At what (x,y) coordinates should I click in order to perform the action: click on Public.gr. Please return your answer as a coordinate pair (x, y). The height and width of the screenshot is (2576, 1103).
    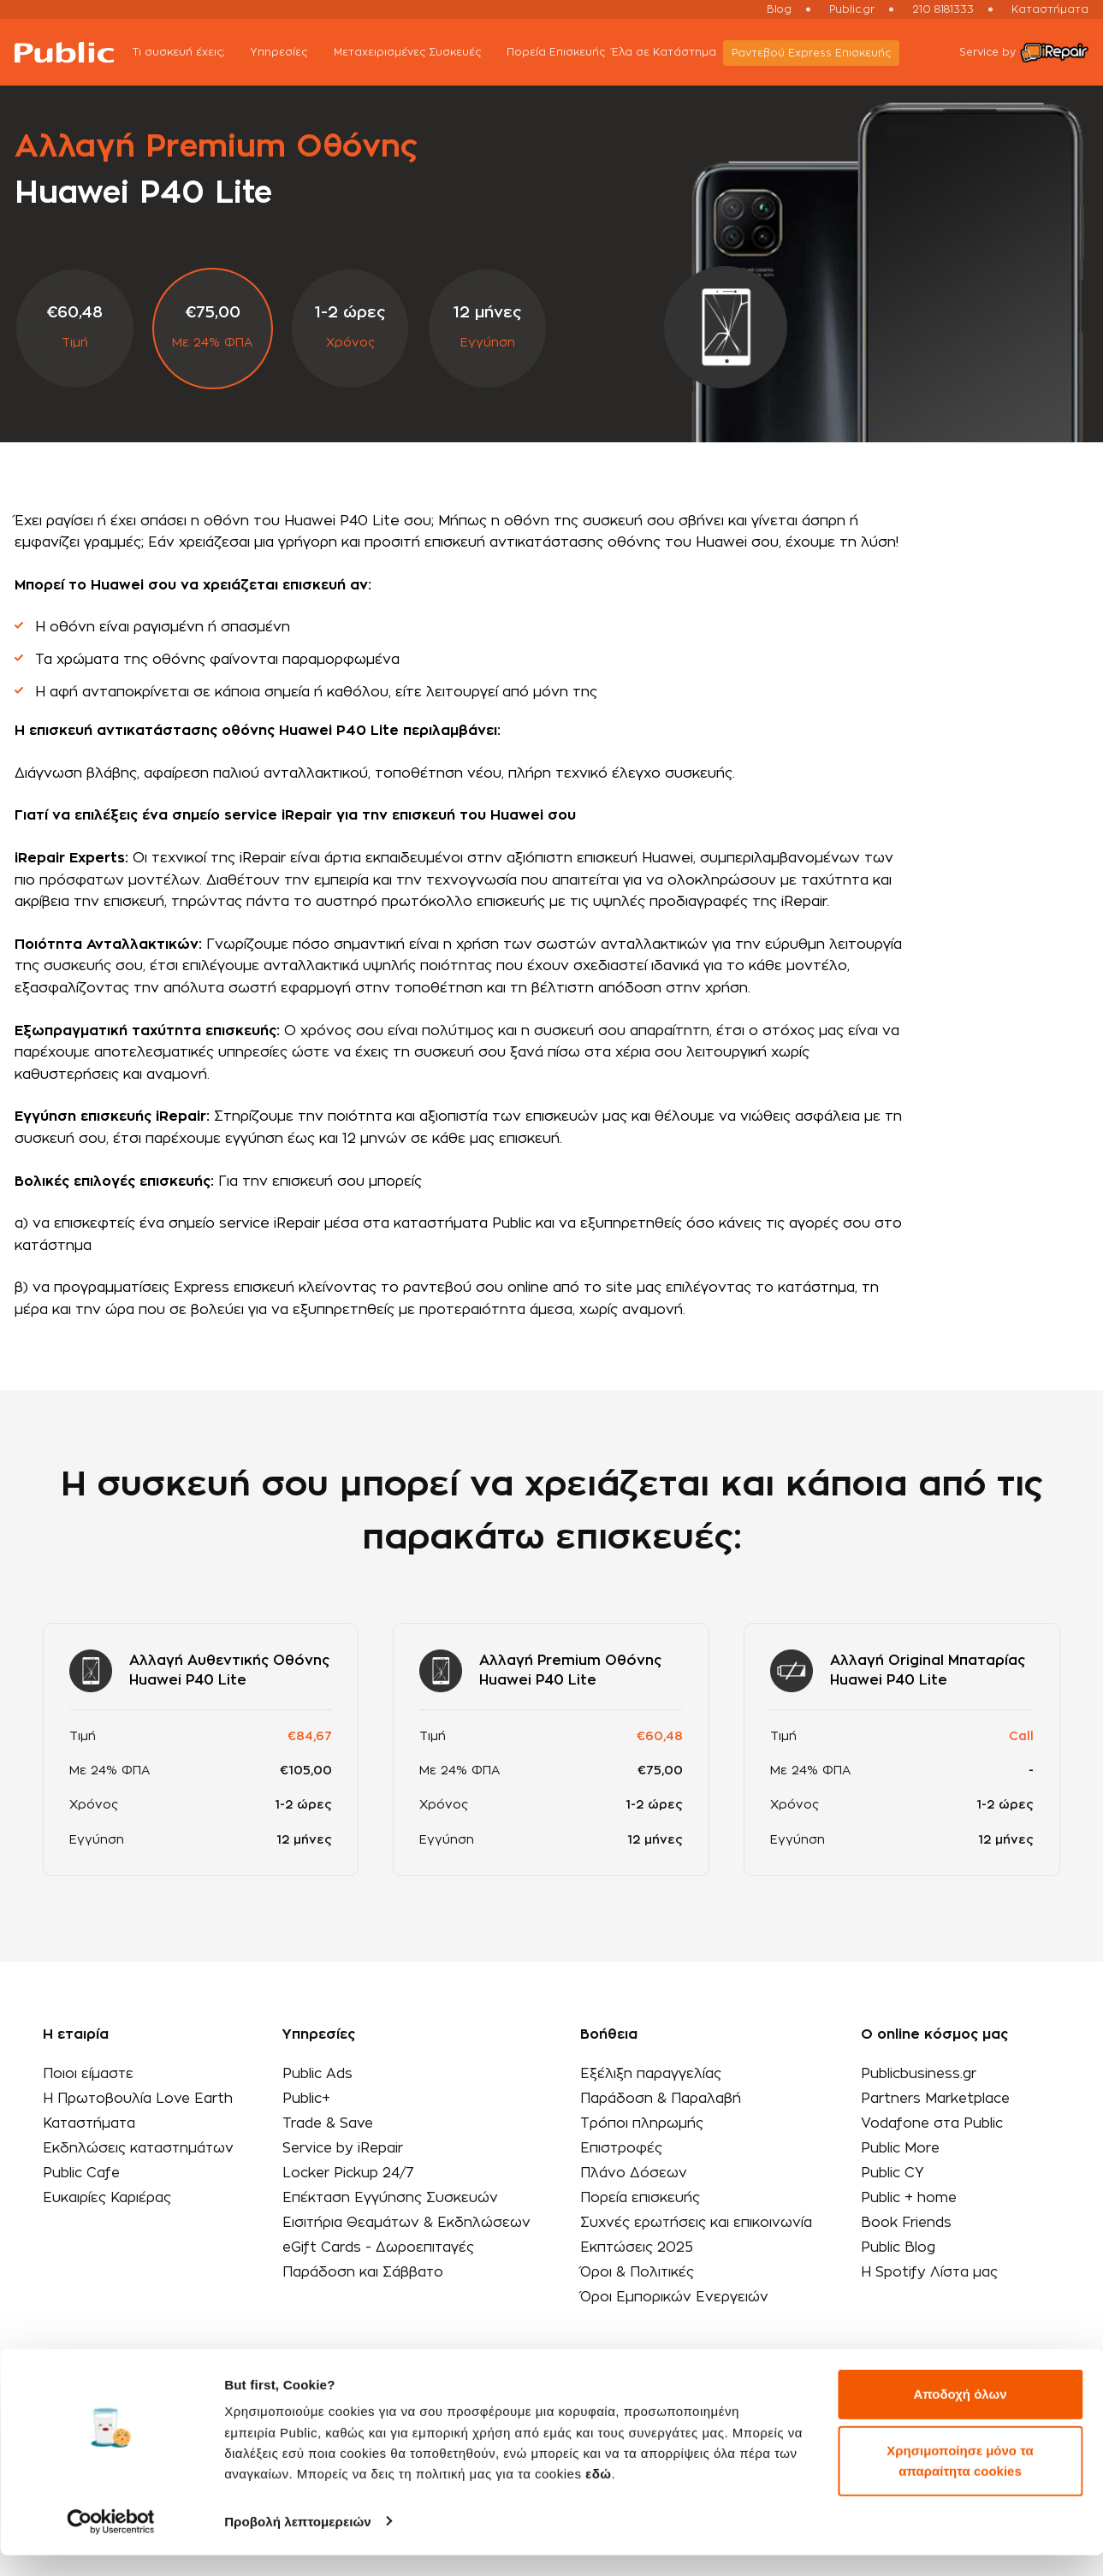
    Looking at the image, I should click on (852, 9).